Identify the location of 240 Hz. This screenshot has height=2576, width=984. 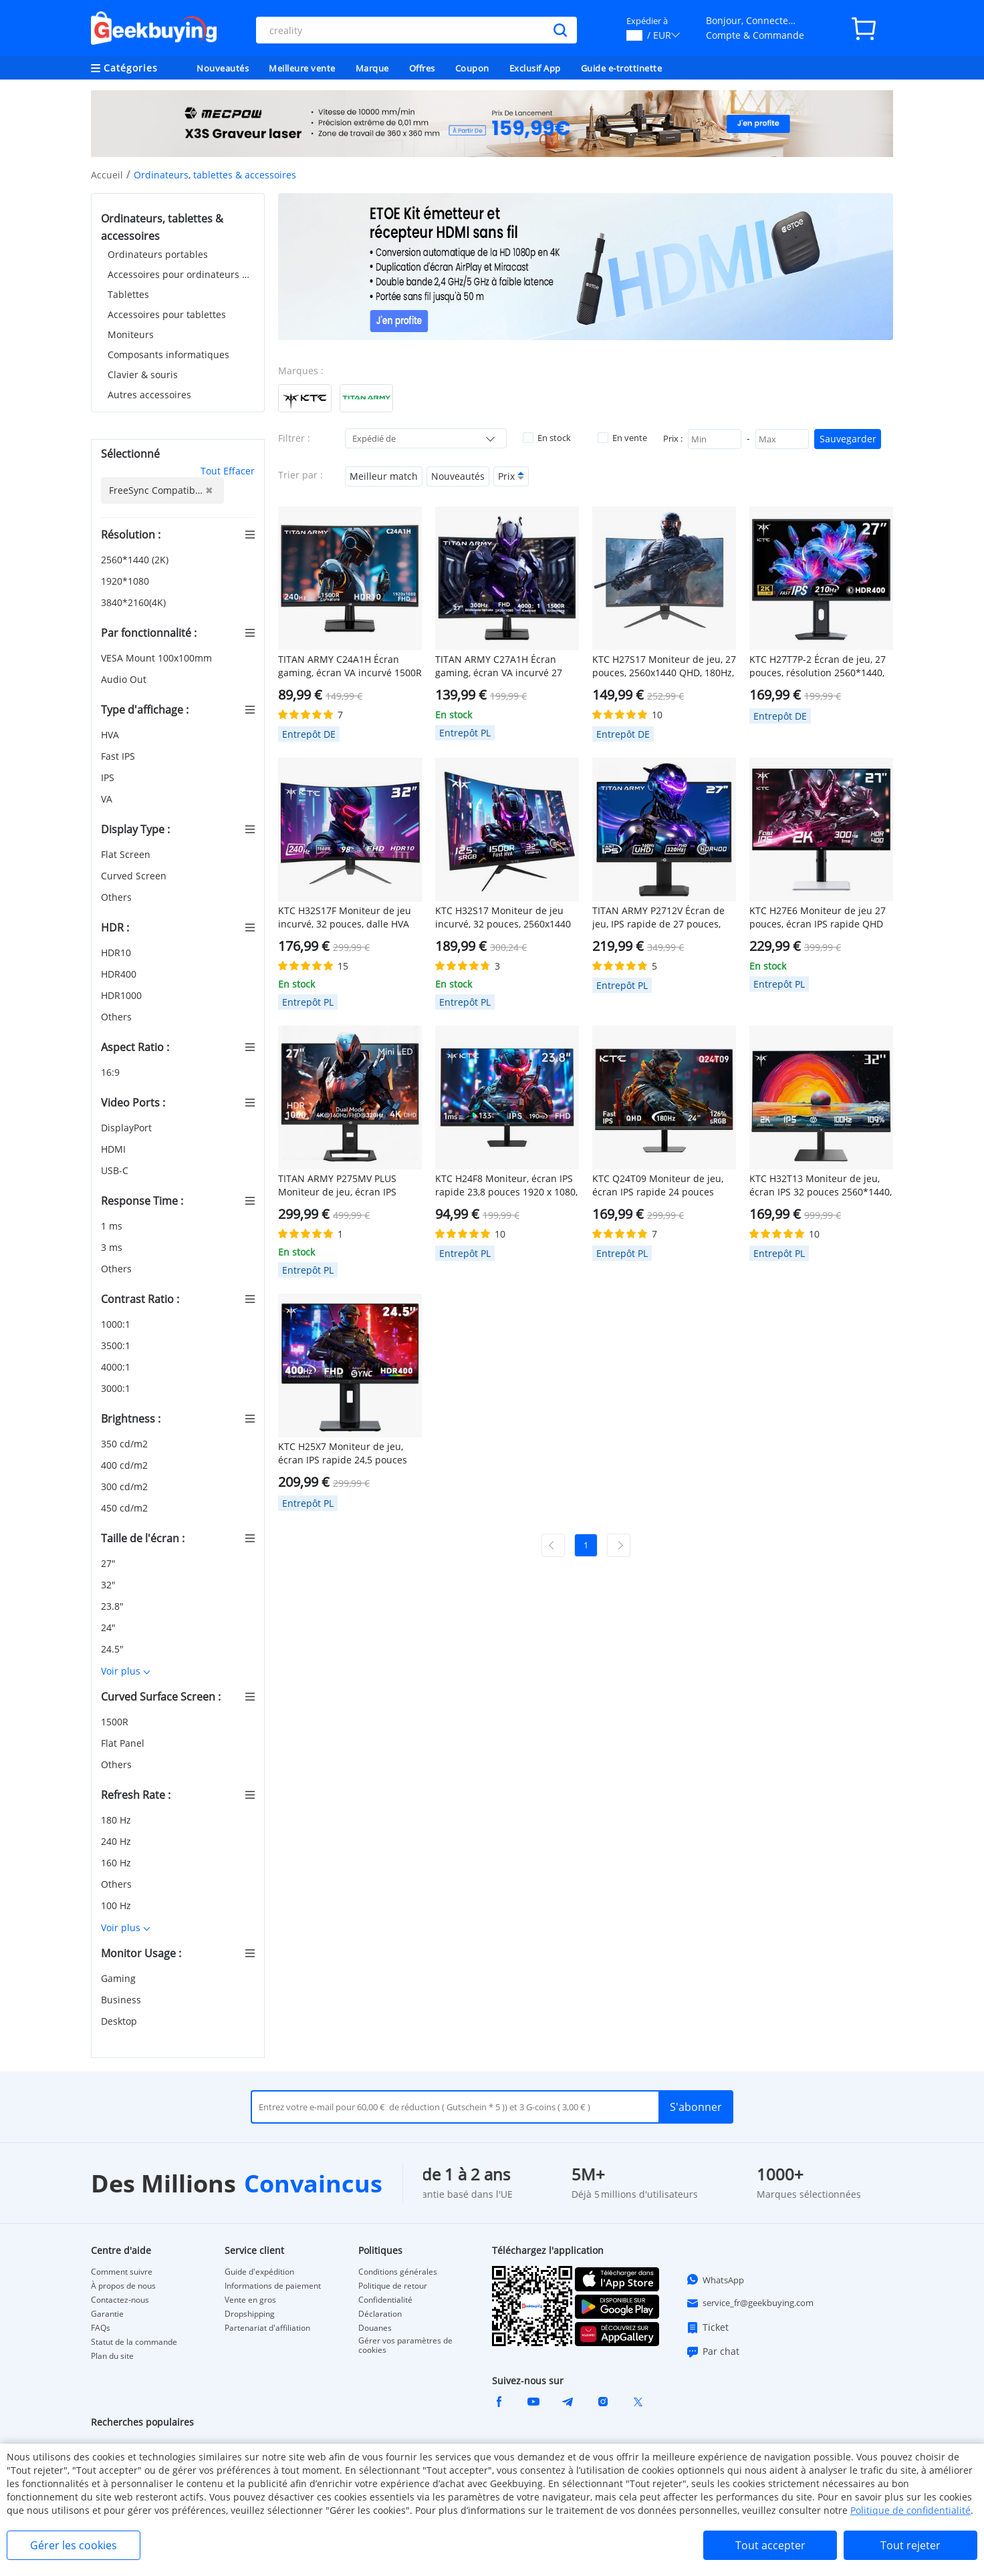
(117, 1841).